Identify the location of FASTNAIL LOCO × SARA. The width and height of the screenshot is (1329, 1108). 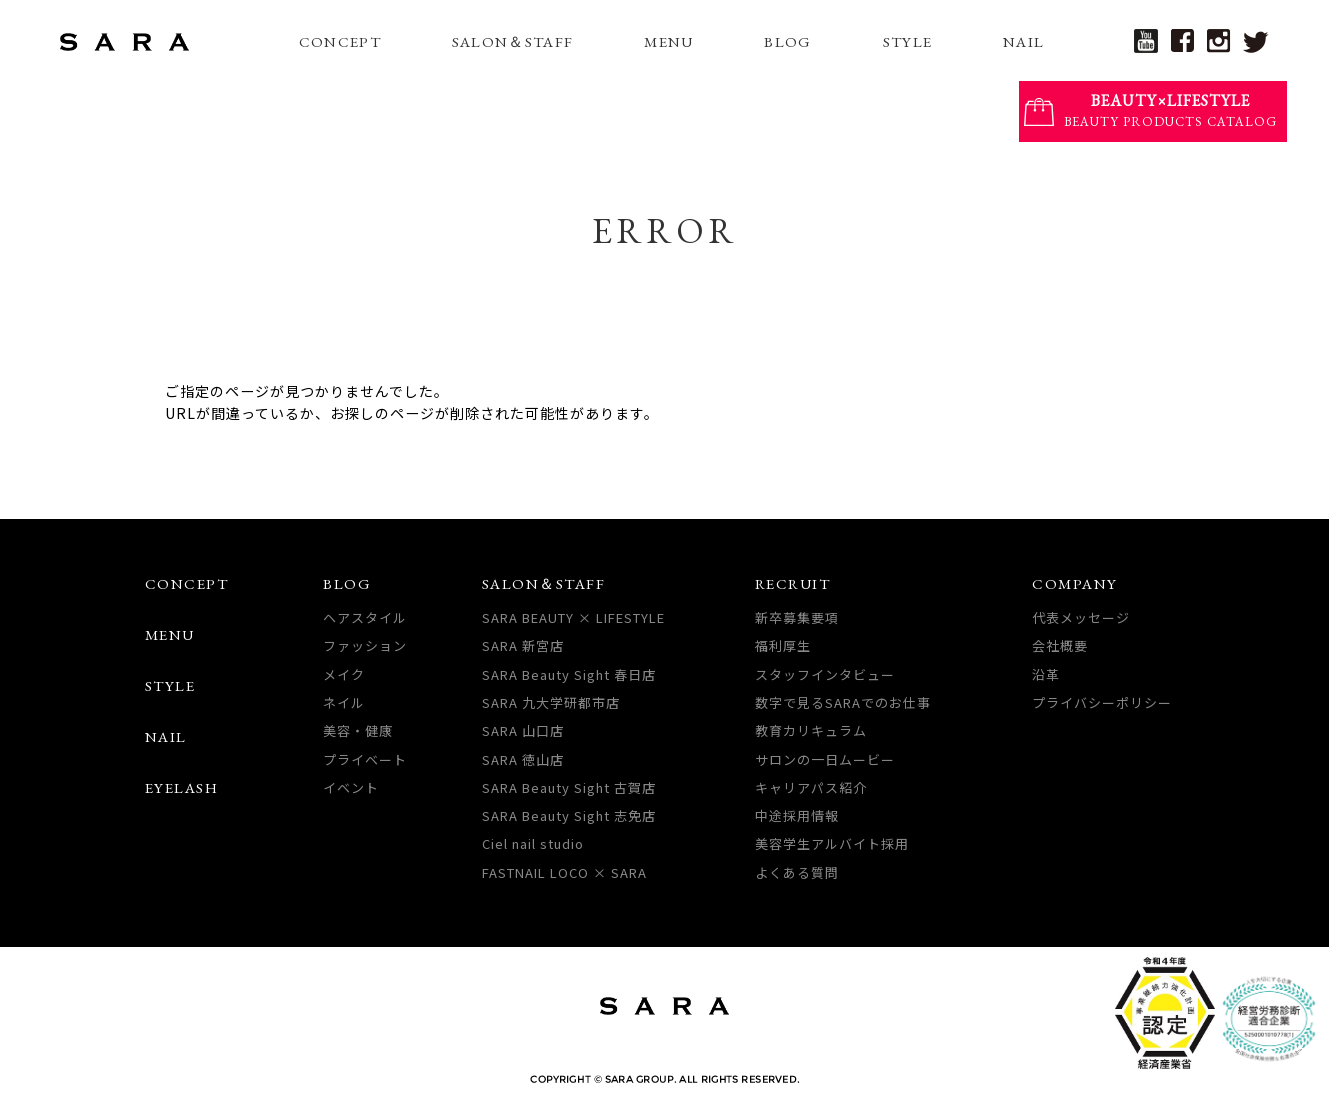
(564, 872).